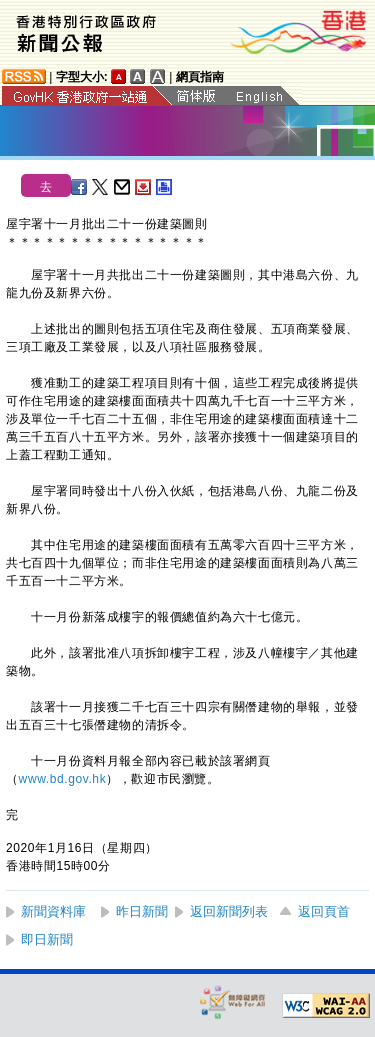 Image resolution: width=375 pixels, height=1037 pixels. Describe the element at coordinates (324, 911) in the screenshot. I see `返回頁首` at that location.